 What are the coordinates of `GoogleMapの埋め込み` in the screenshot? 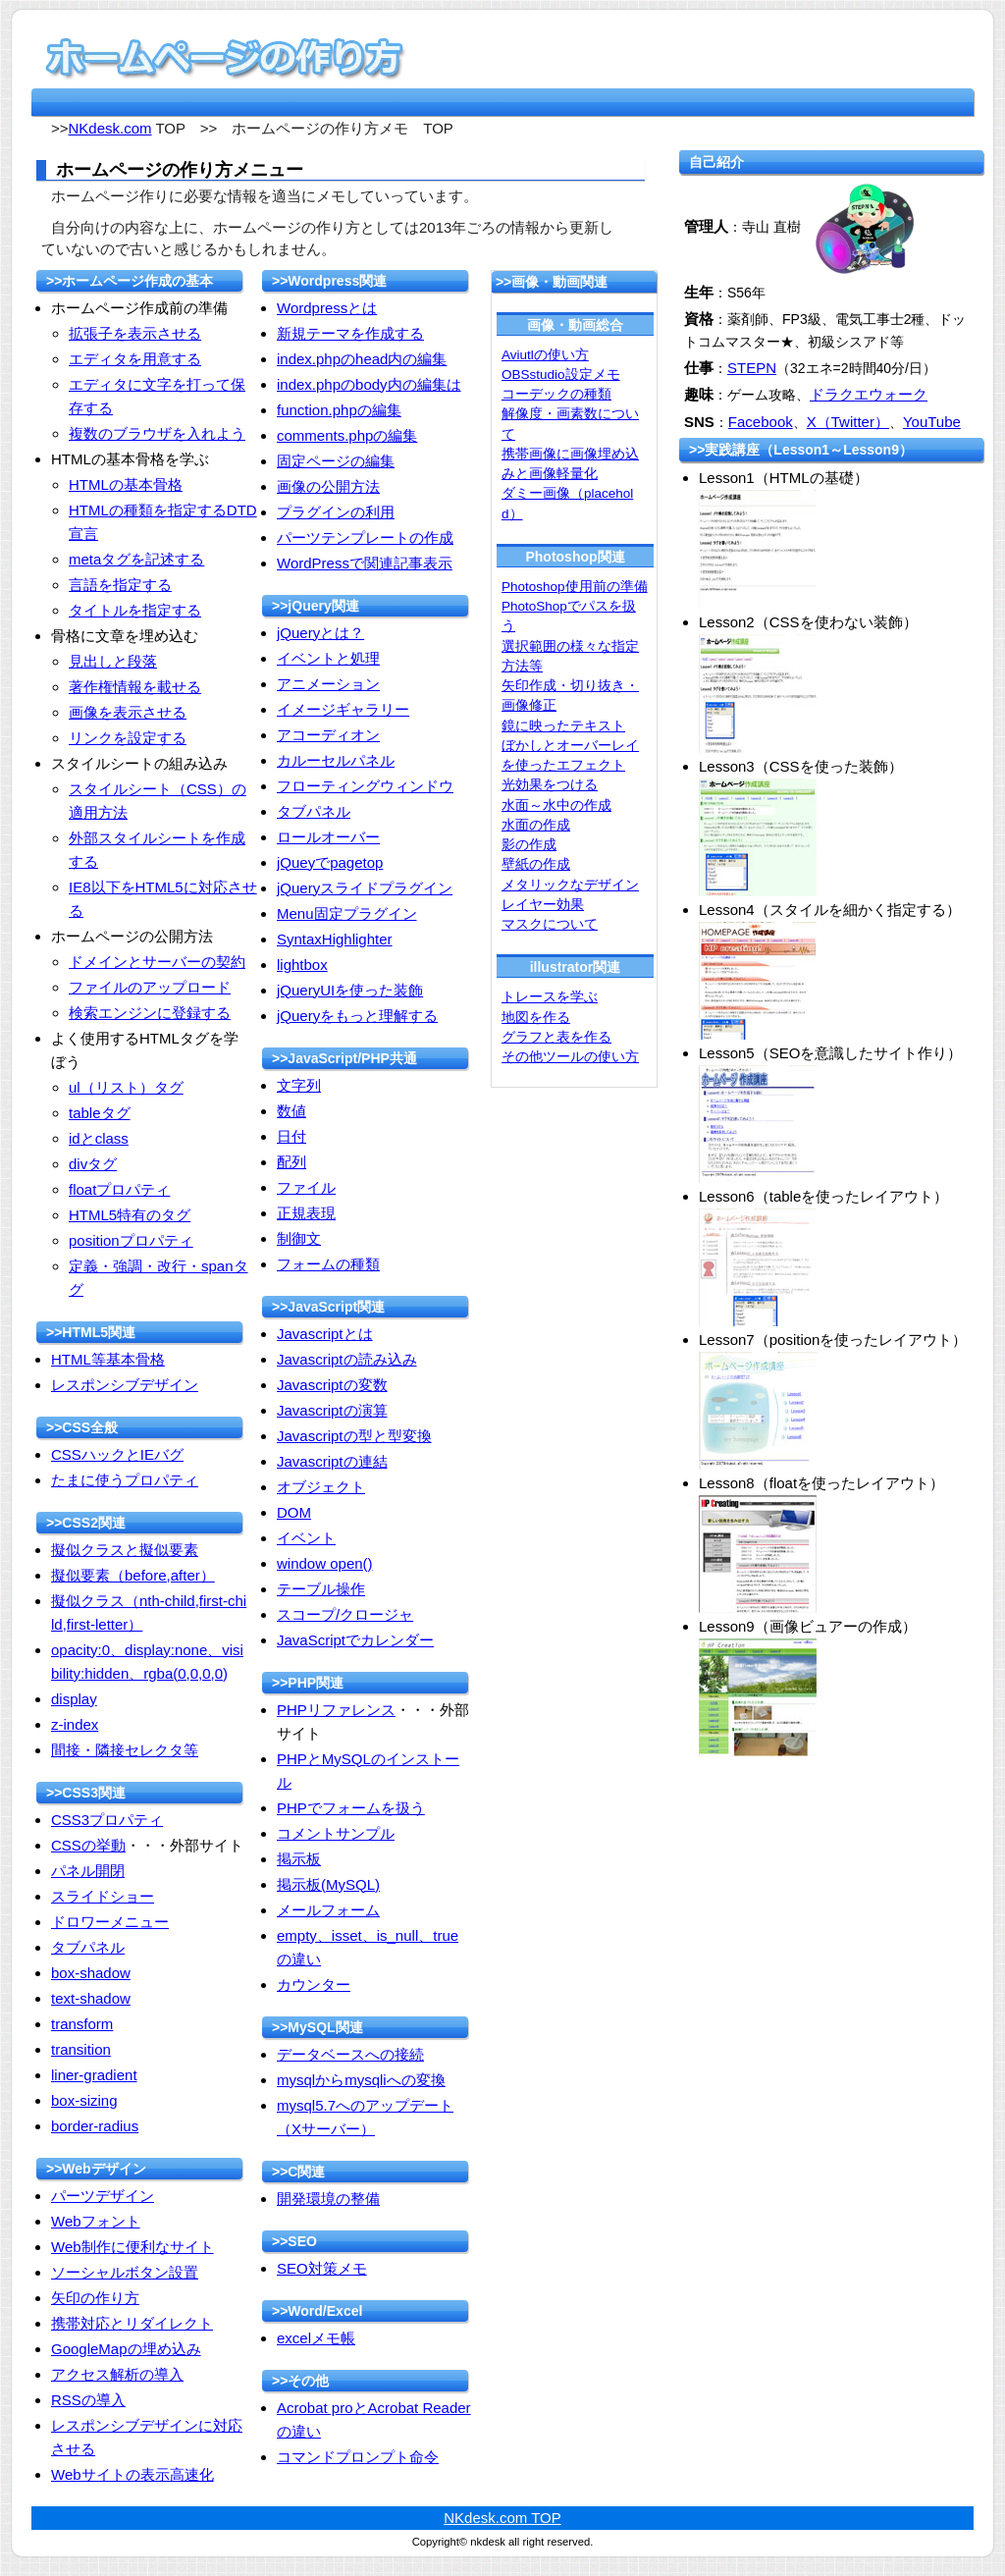 It's located at (126, 2348).